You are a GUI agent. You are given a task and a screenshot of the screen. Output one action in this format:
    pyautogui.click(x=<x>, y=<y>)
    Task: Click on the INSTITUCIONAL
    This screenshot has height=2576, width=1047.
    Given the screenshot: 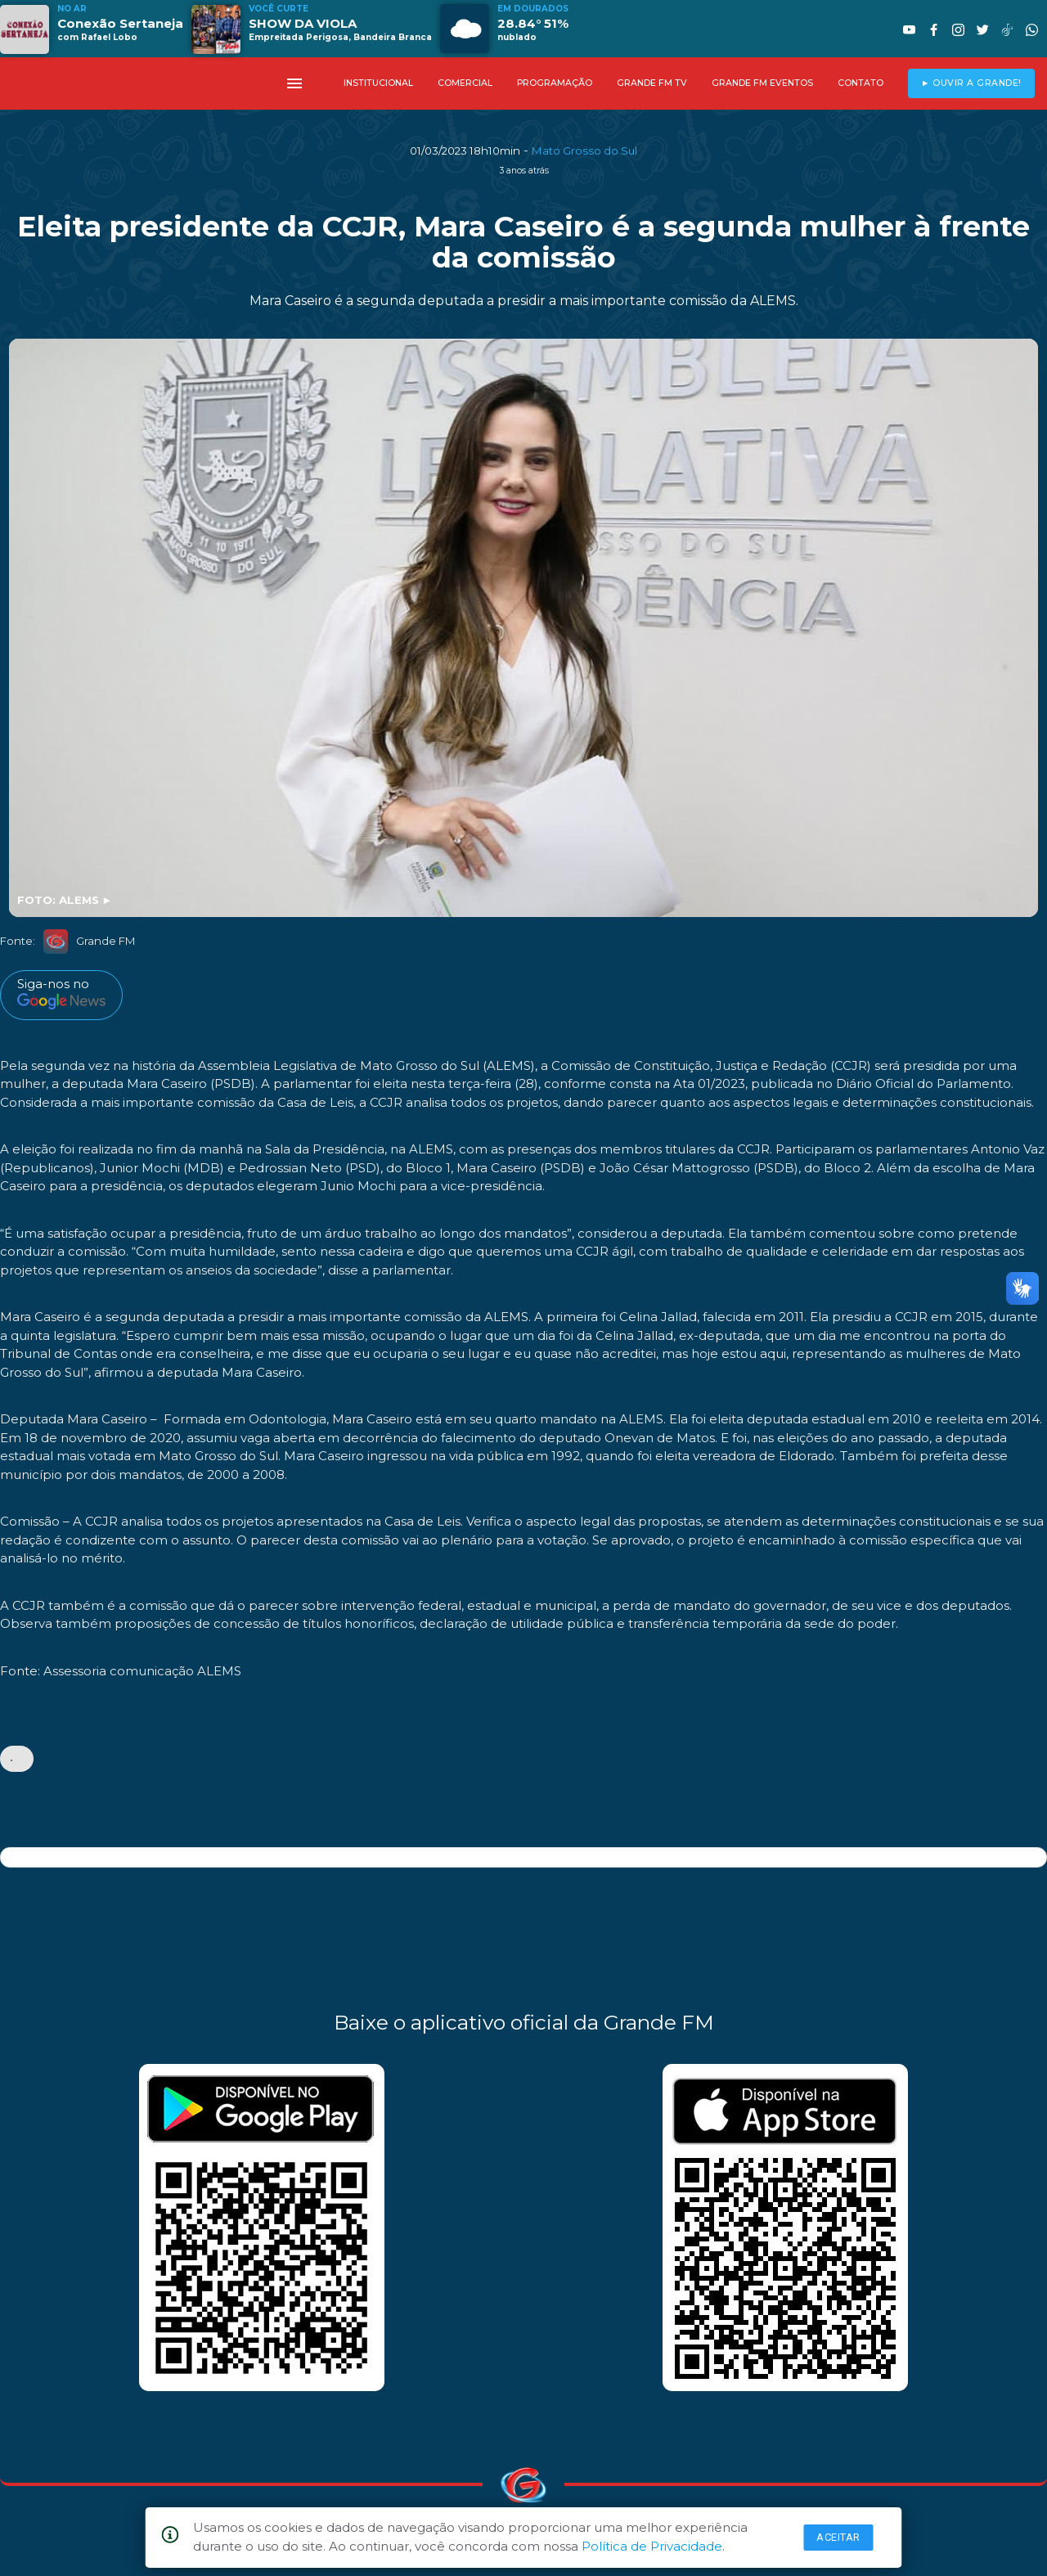 What is the action you would take?
    pyautogui.click(x=378, y=83)
    